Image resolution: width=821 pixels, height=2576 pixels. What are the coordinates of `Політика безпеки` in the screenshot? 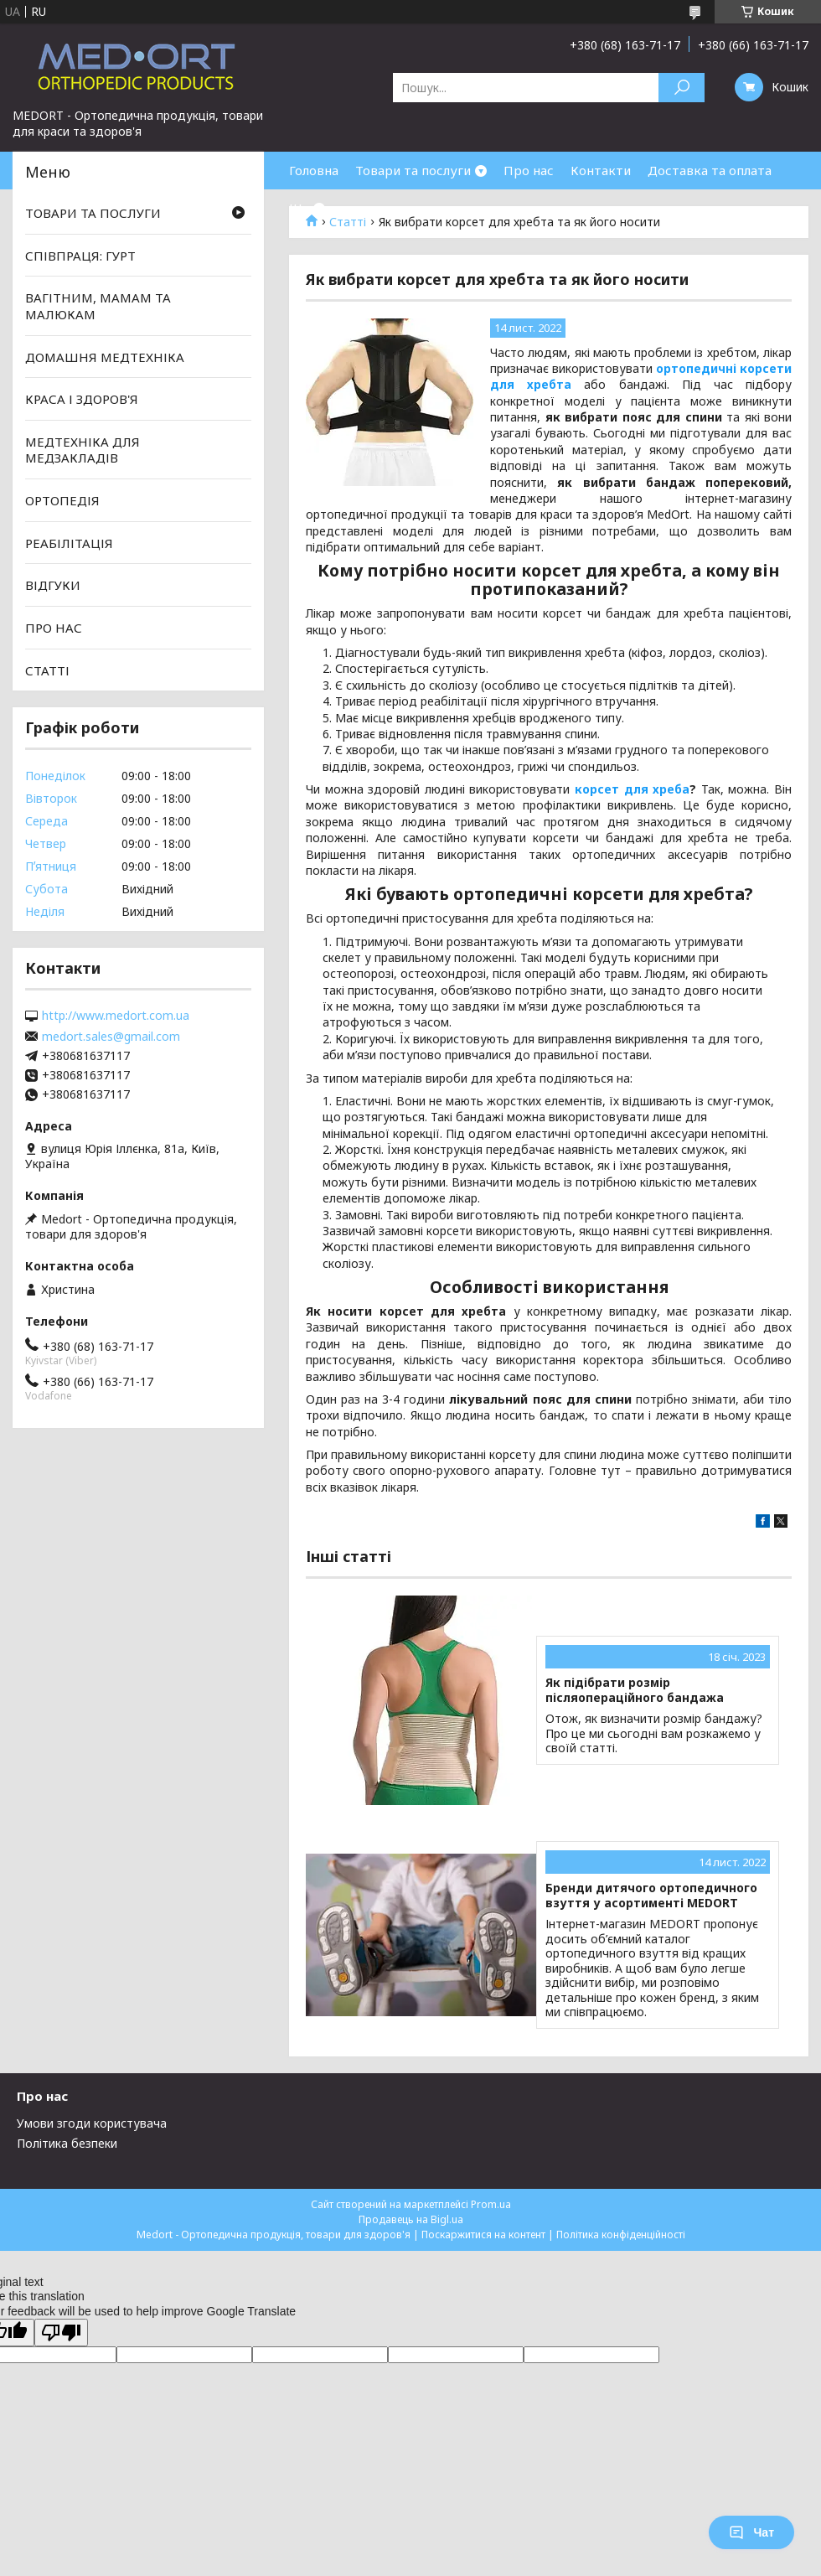 It's located at (67, 2143).